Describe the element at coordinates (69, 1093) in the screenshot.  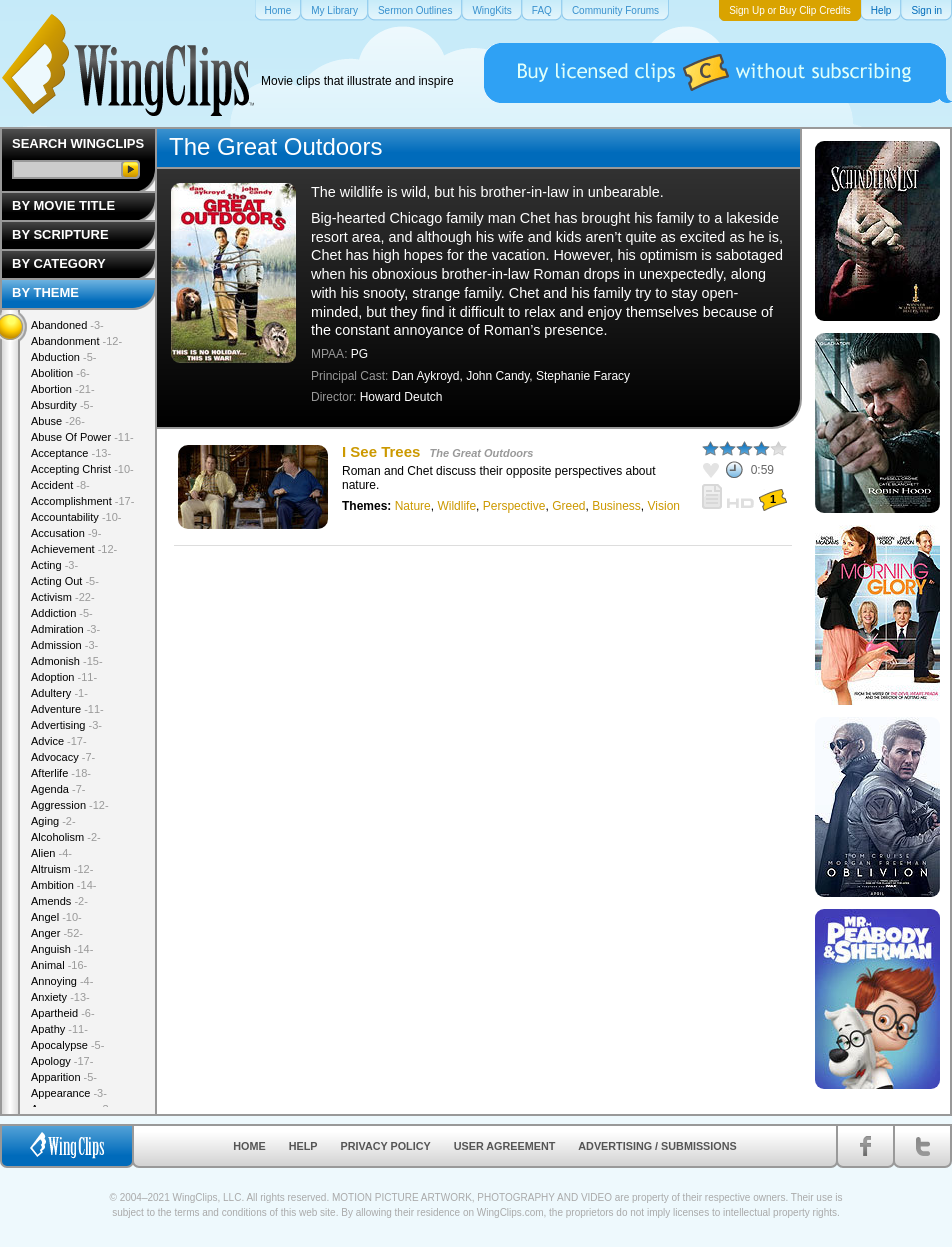
I see `Appearance` at that location.